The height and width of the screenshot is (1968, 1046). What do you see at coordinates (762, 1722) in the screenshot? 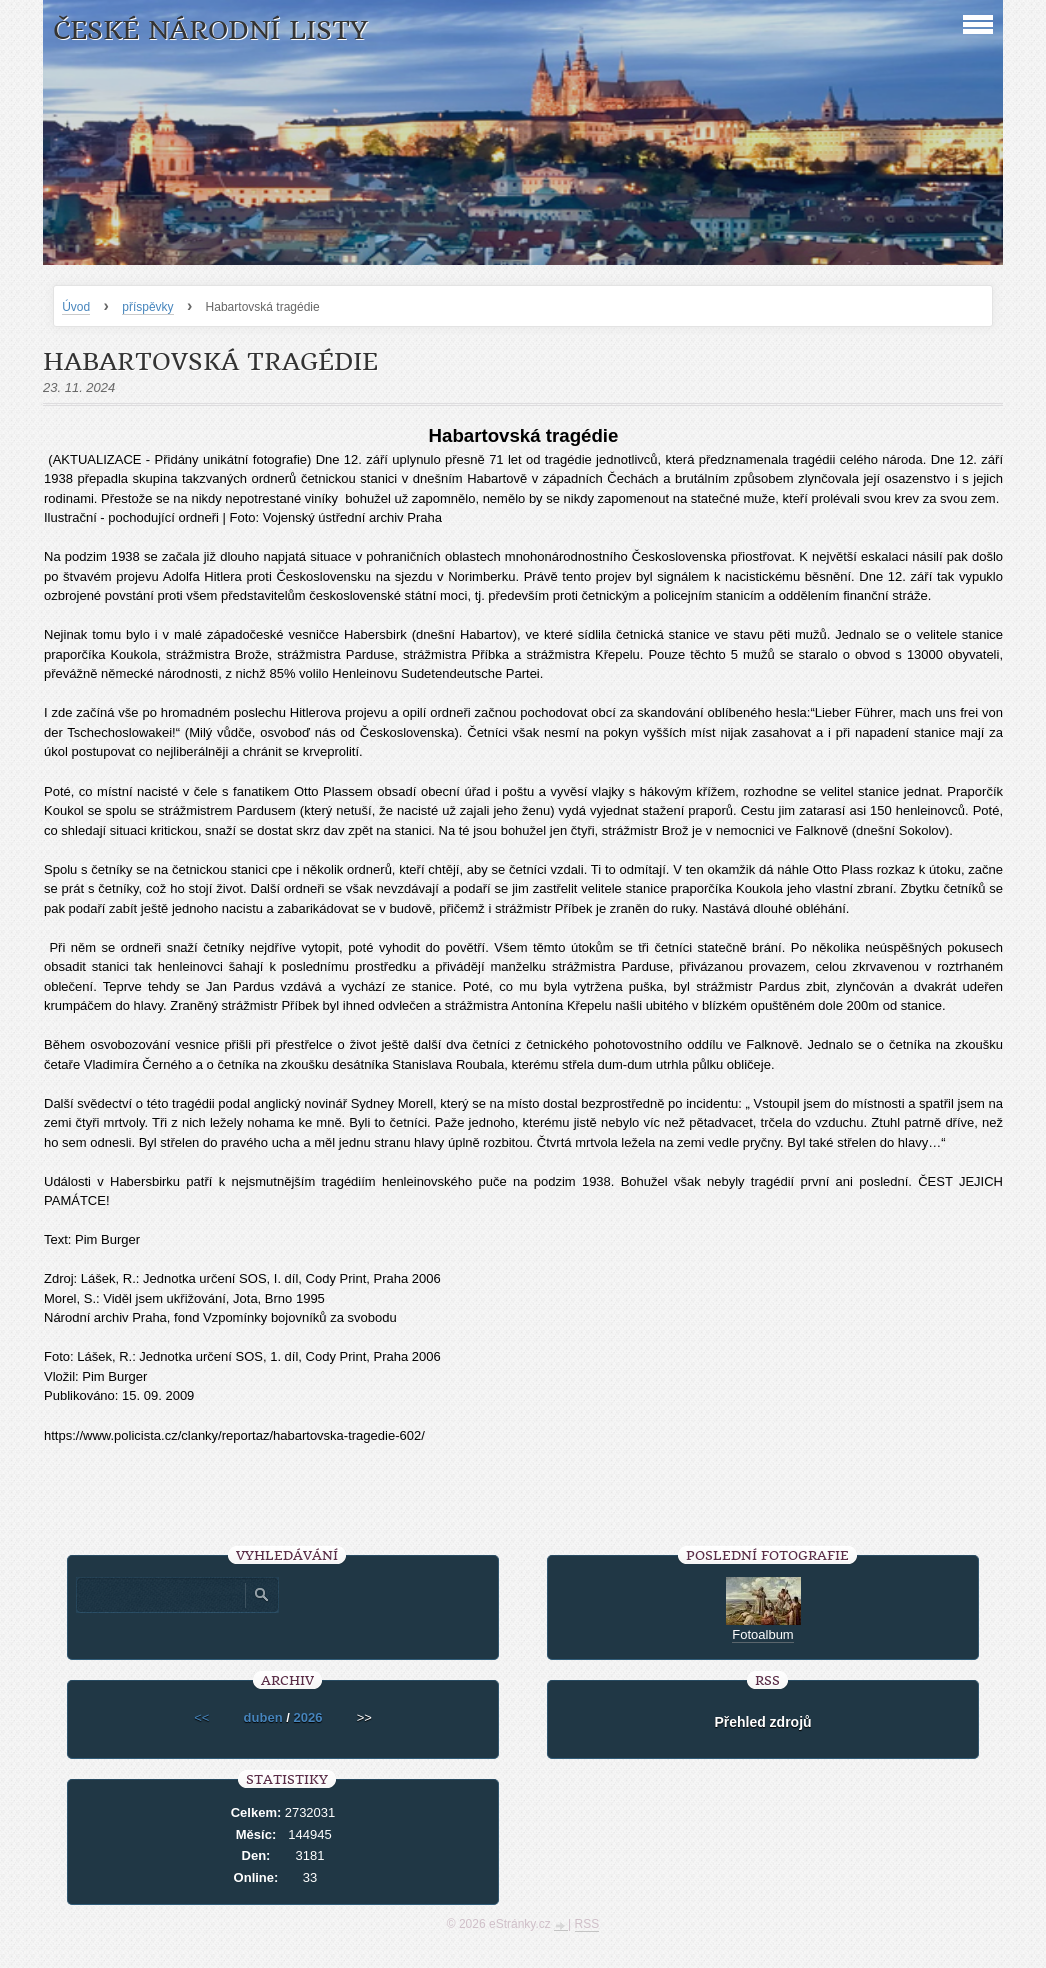
I see `Přehled zdrojů` at bounding box center [762, 1722].